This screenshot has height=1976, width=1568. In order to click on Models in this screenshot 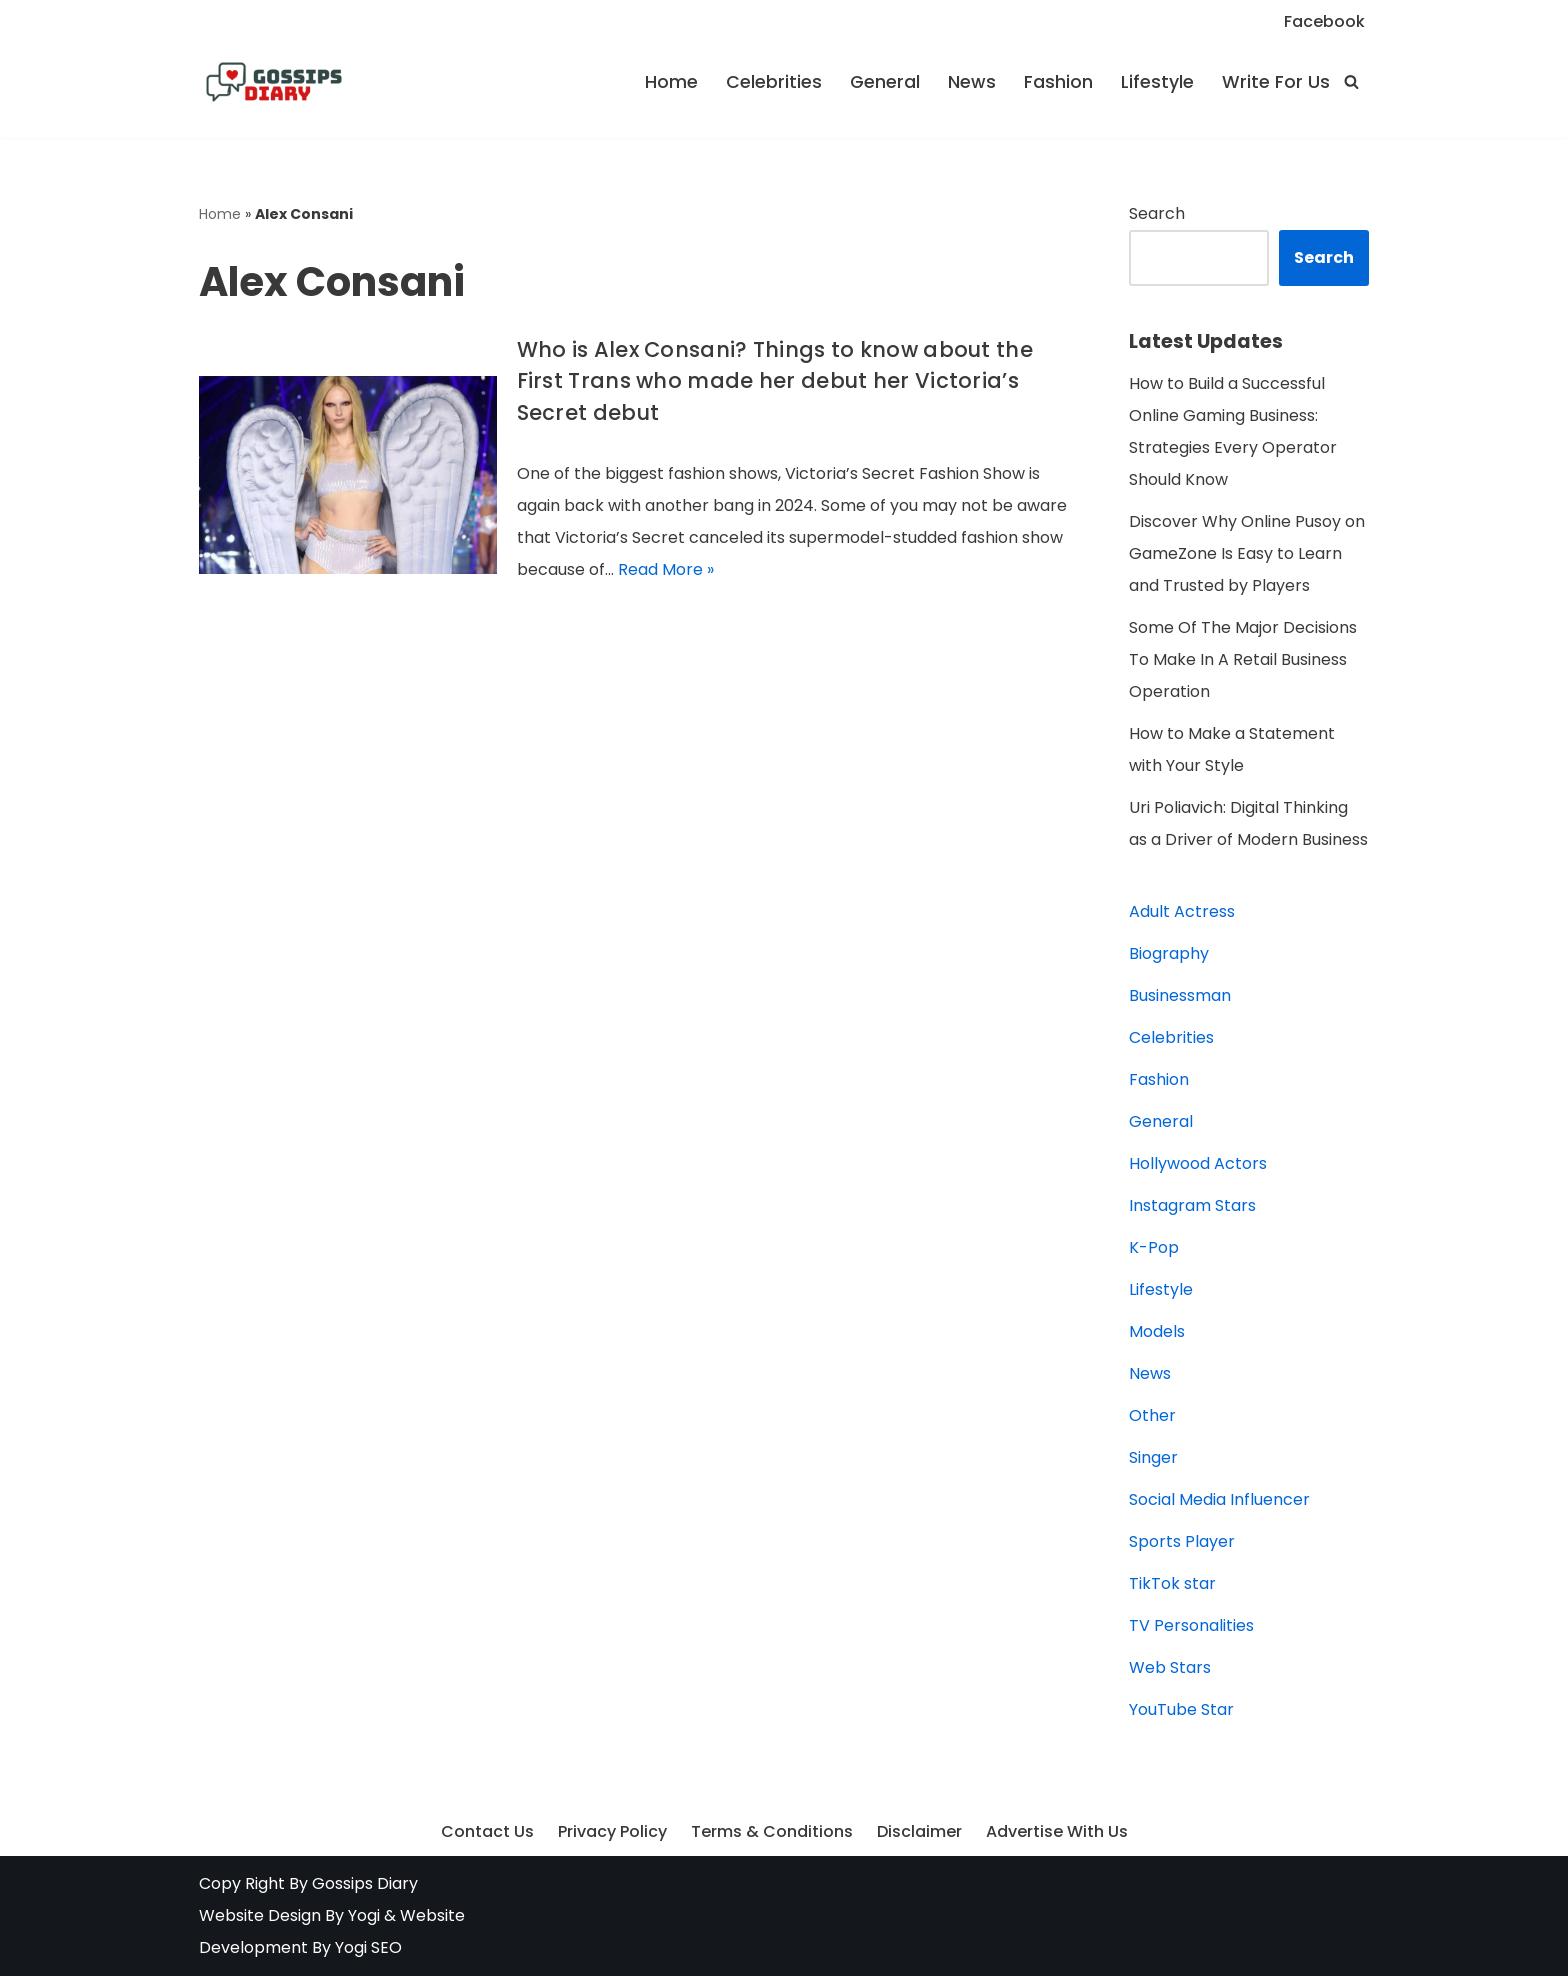, I will do `click(1157, 1331)`.